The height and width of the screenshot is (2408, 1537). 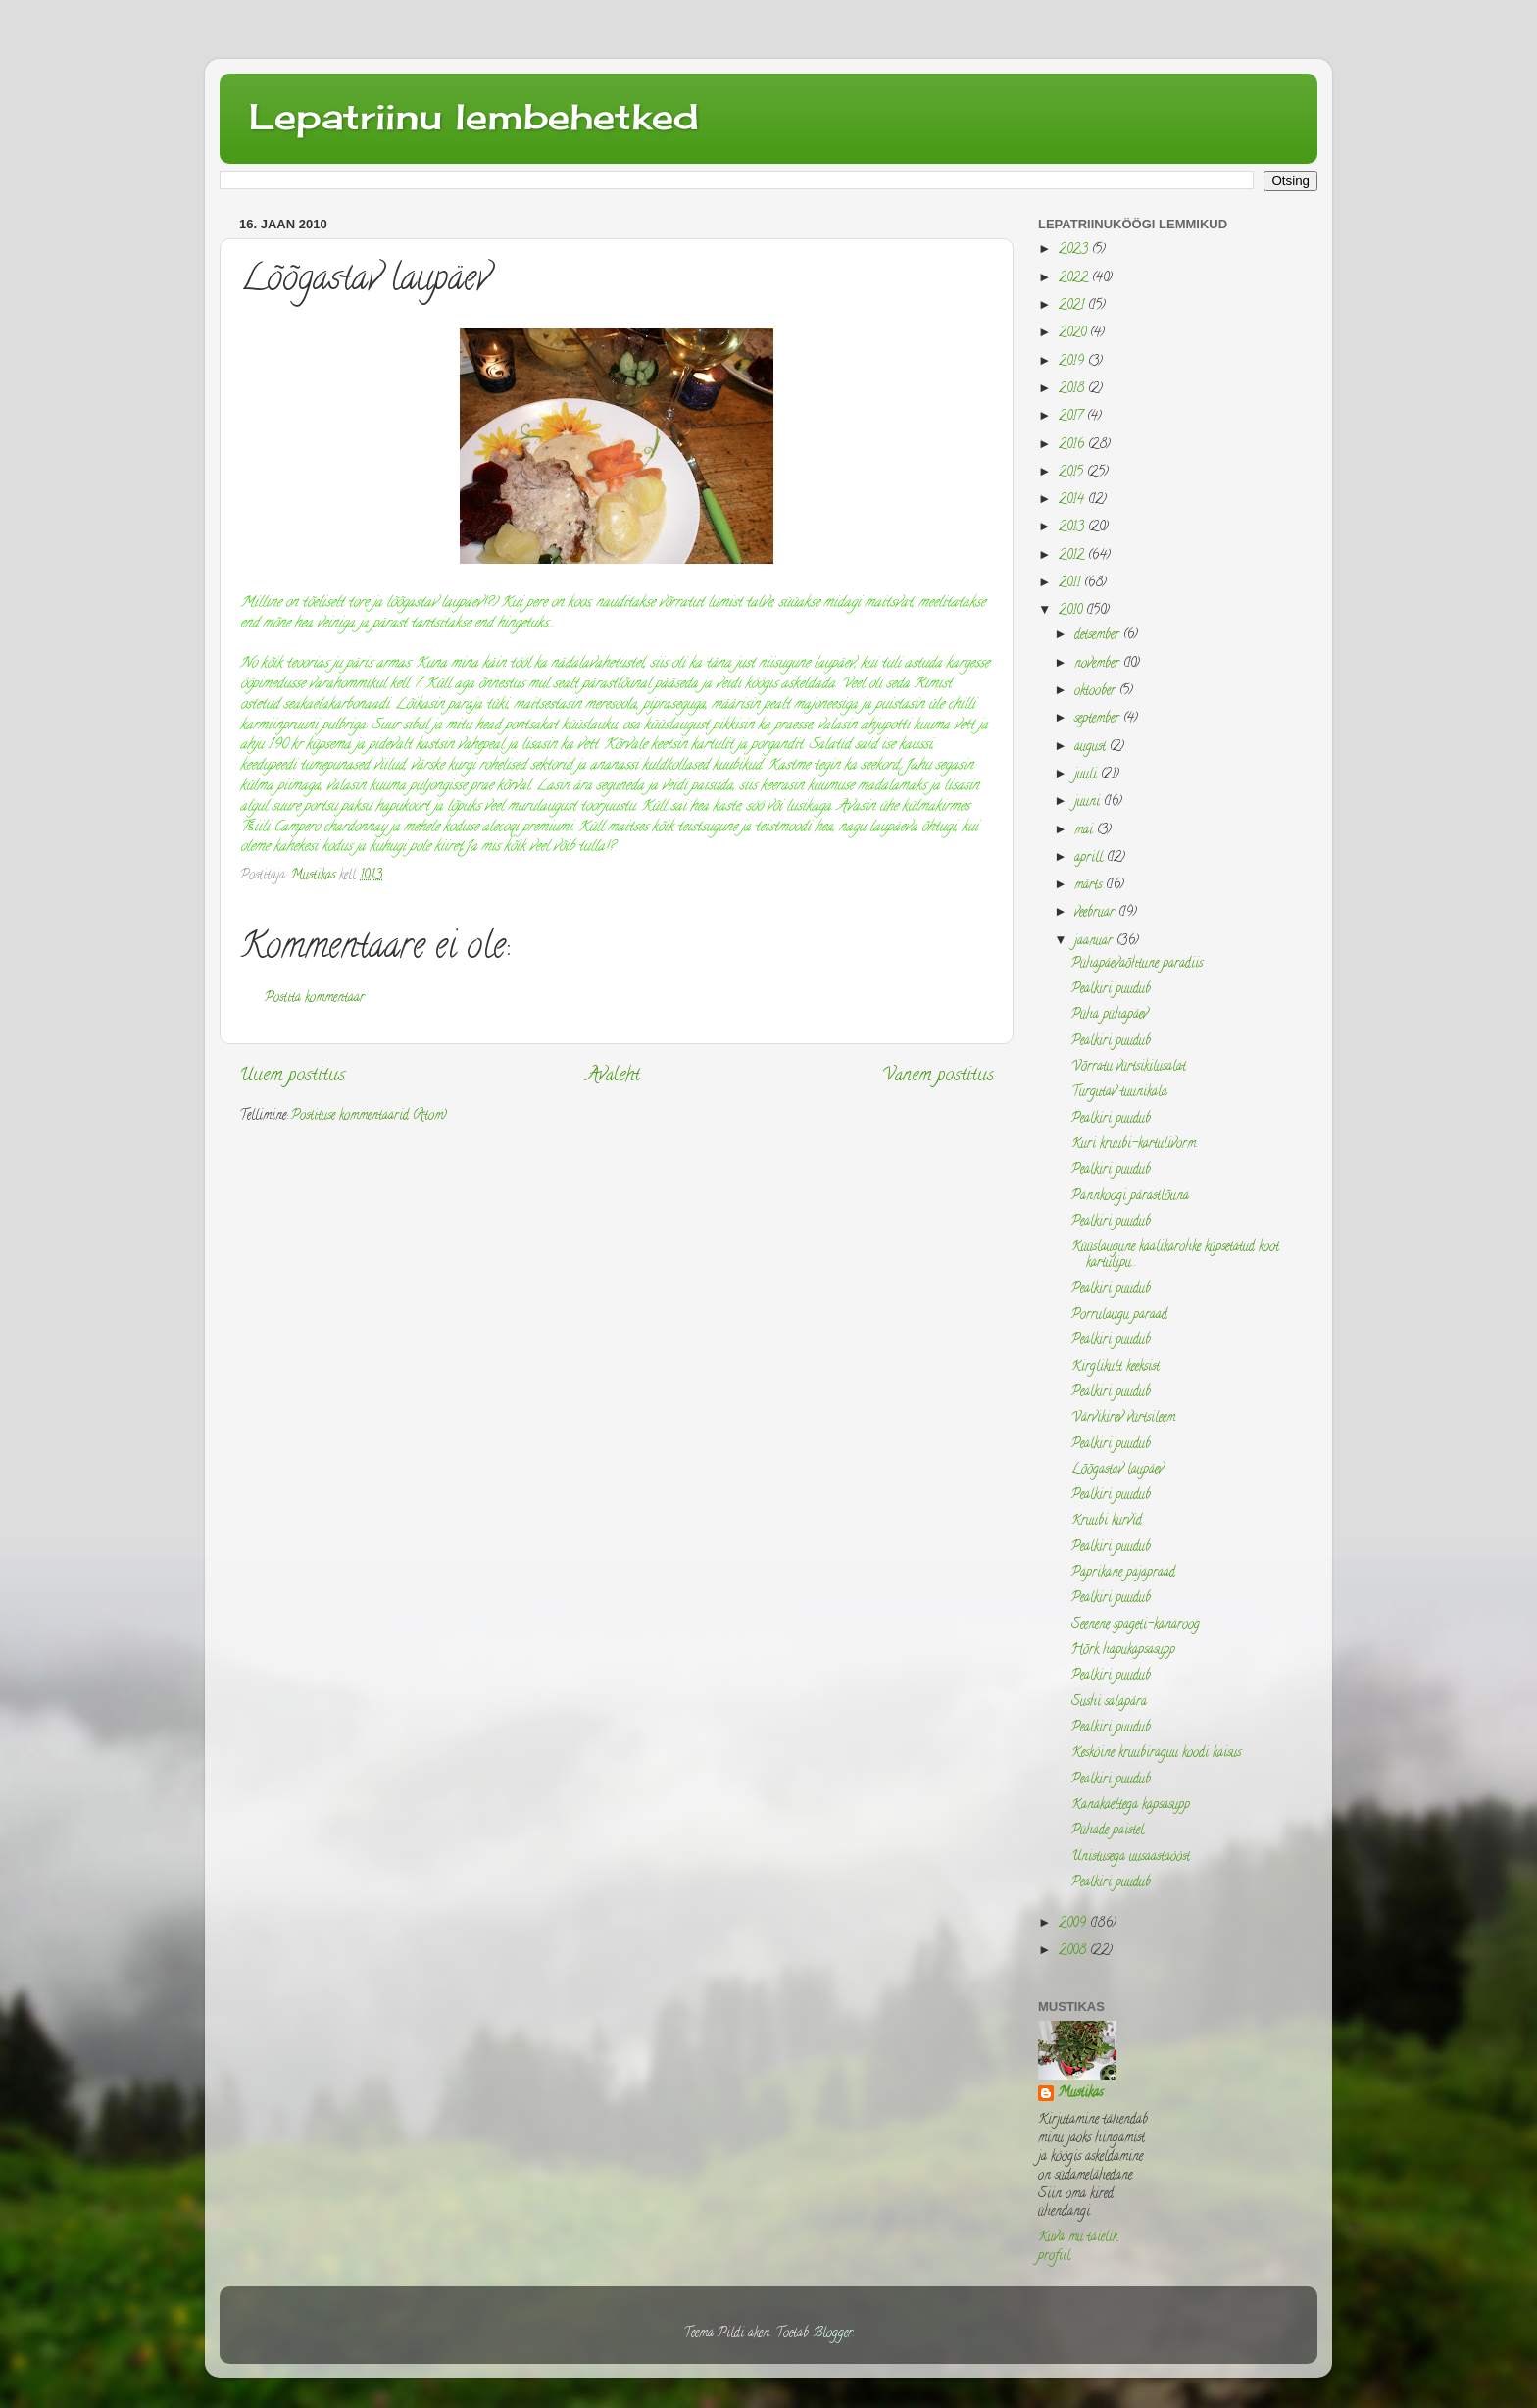 What do you see at coordinates (1128, 1067) in the screenshot?
I see `Võrratu vürtsikilusalat` at bounding box center [1128, 1067].